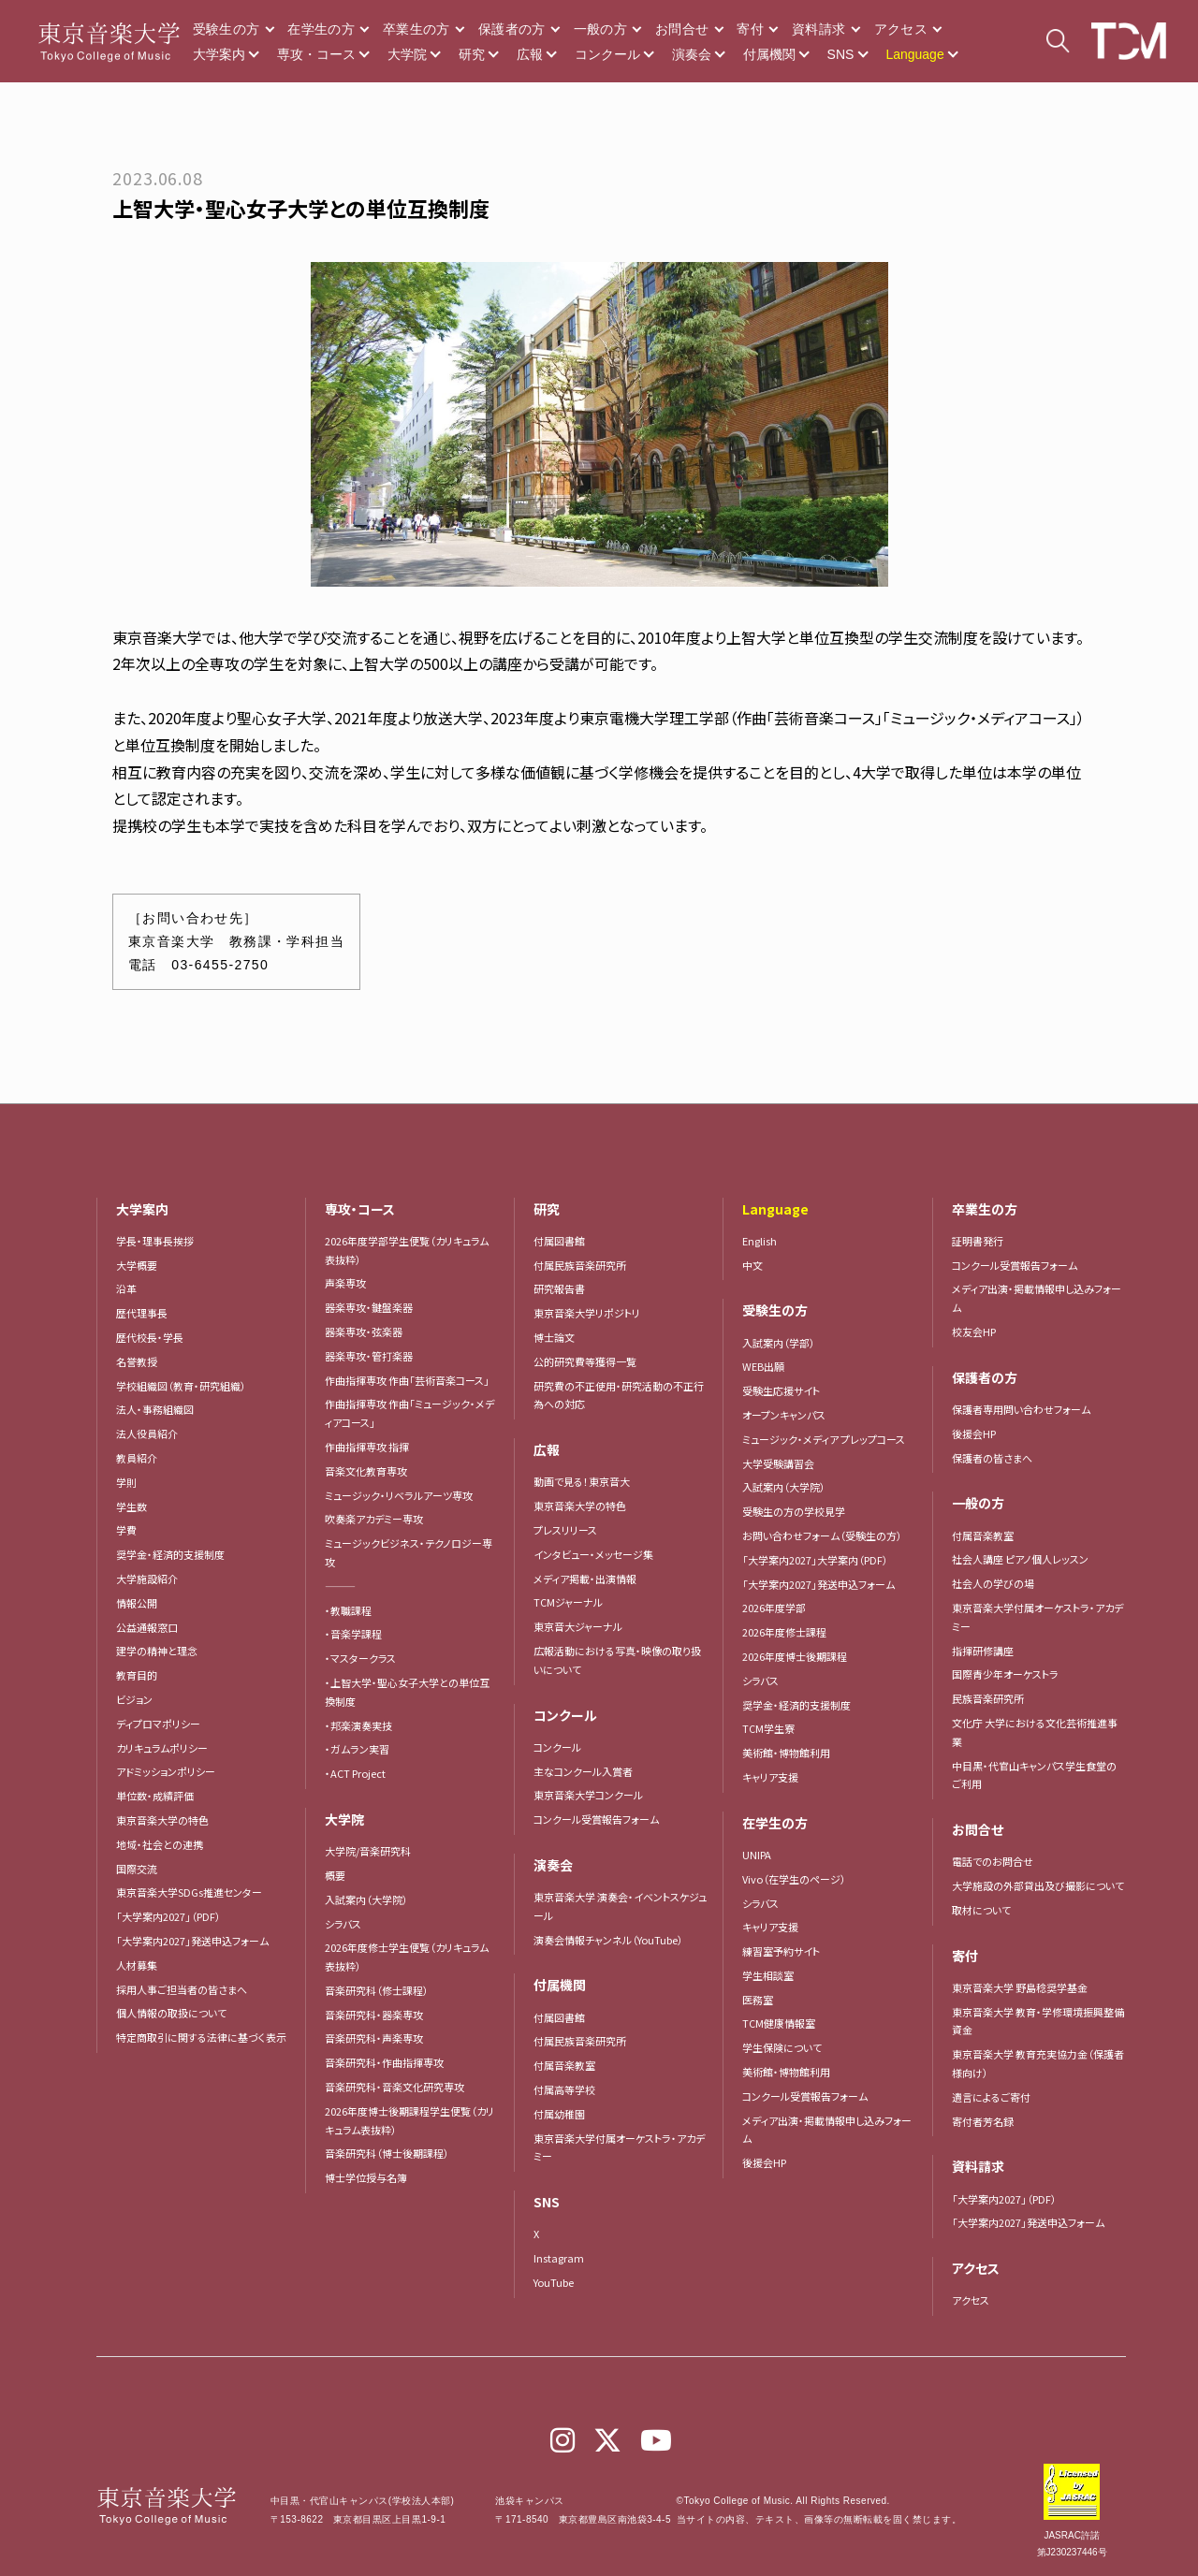 The width and height of the screenshot is (1198, 2576). What do you see at coordinates (579, 1265) in the screenshot?
I see `付属民族音楽研究所` at bounding box center [579, 1265].